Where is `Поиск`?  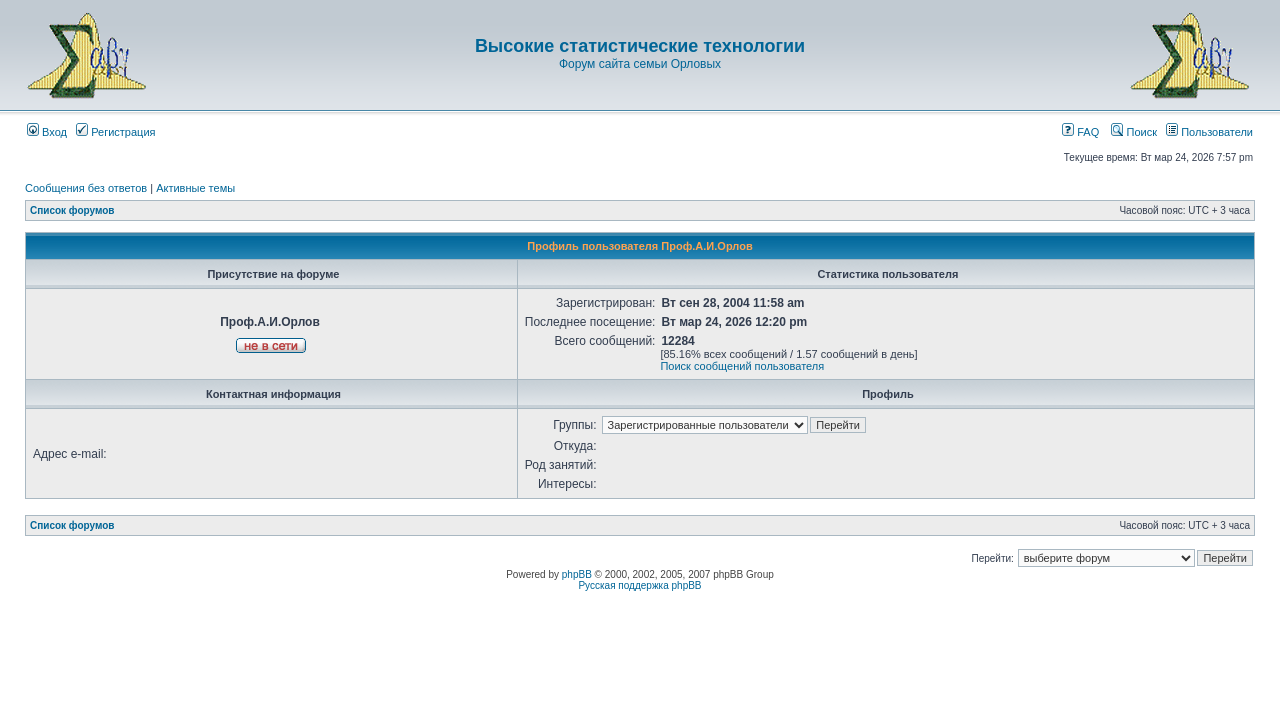
Поиск is located at coordinates (1134, 132).